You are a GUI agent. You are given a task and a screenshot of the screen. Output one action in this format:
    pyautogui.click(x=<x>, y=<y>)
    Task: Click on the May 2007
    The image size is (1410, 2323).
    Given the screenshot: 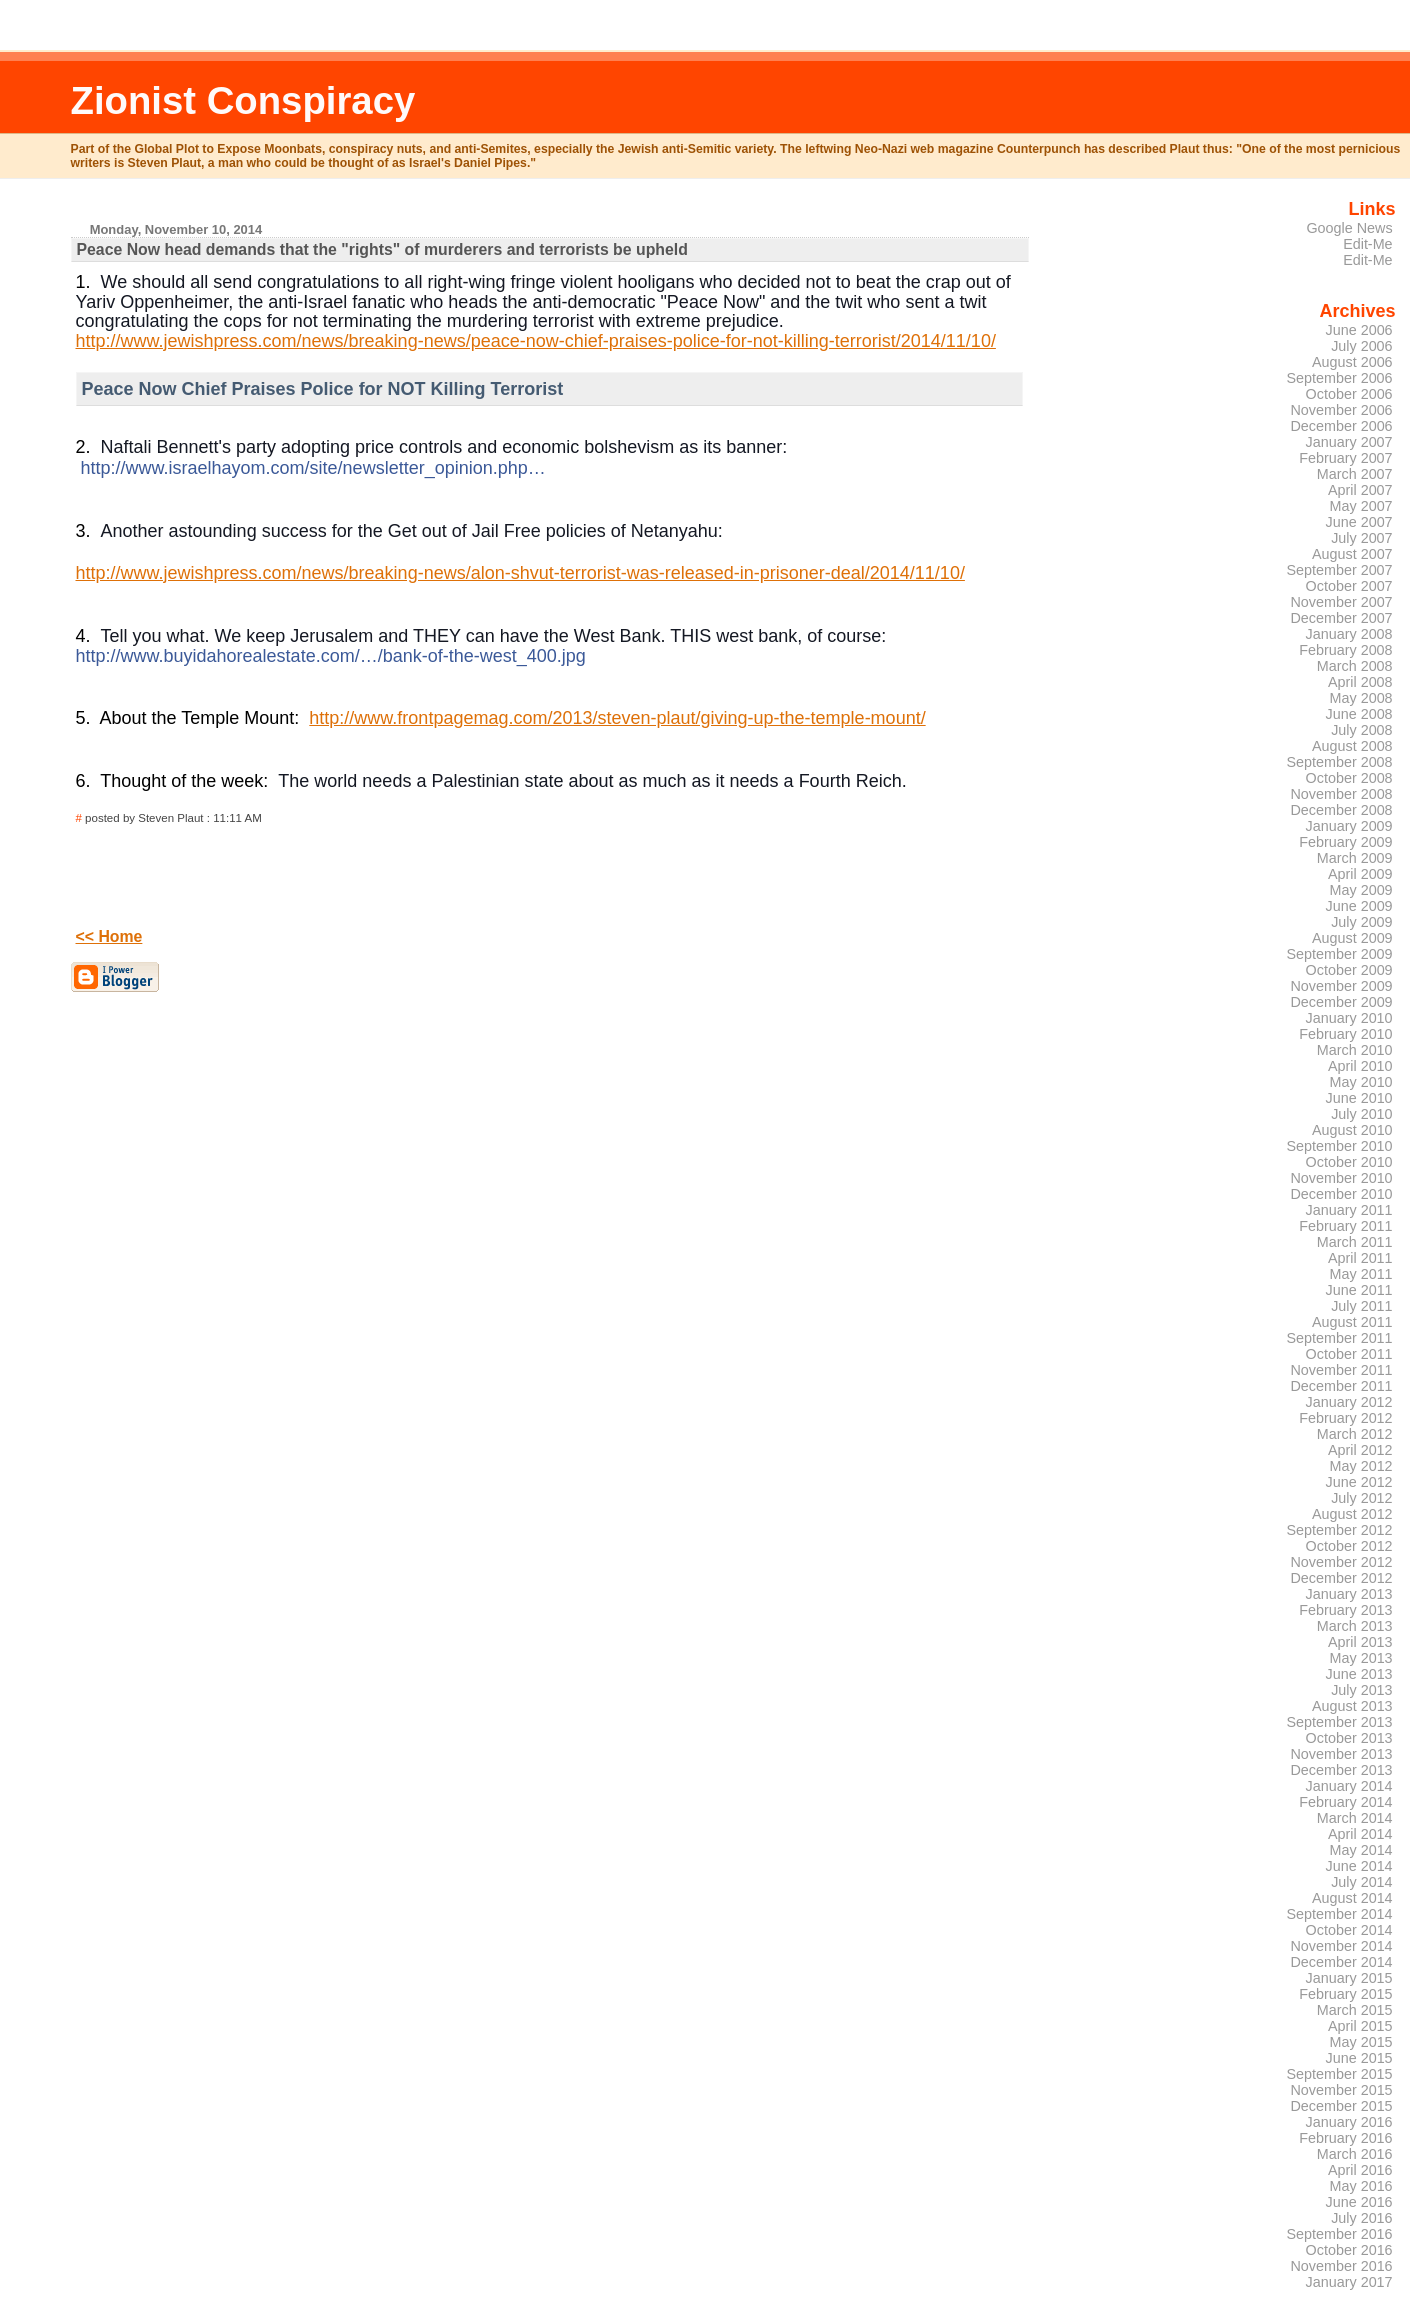 What is the action you would take?
    pyautogui.click(x=1361, y=506)
    